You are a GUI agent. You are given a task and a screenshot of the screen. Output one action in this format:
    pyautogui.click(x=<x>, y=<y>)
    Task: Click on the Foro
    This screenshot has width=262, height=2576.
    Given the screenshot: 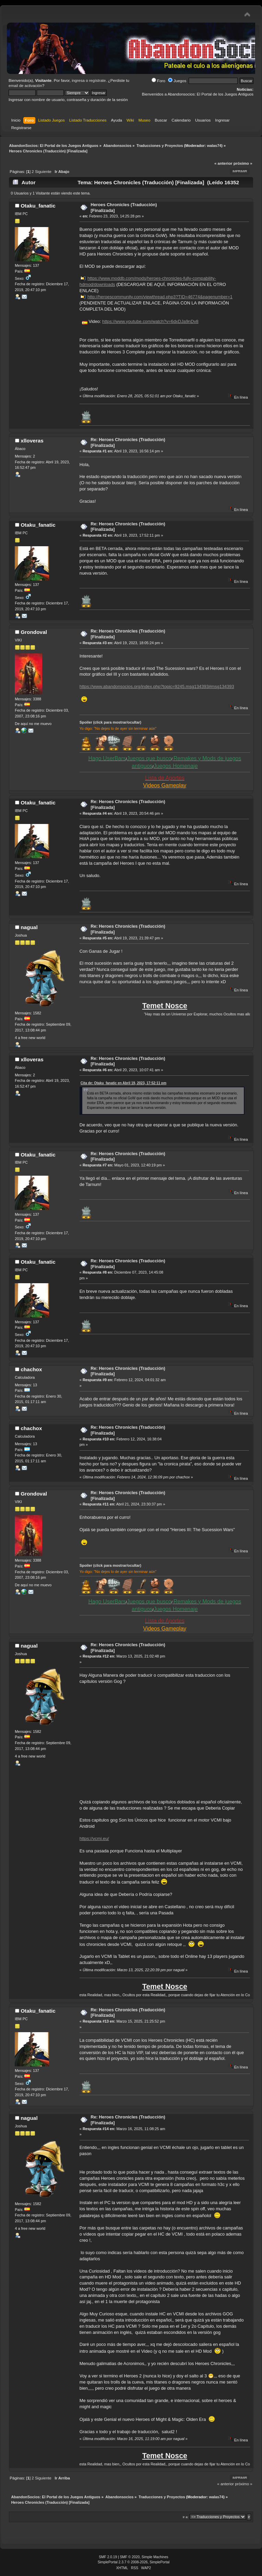 What is the action you would take?
    pyautogui.click(x=158, y=81)
    